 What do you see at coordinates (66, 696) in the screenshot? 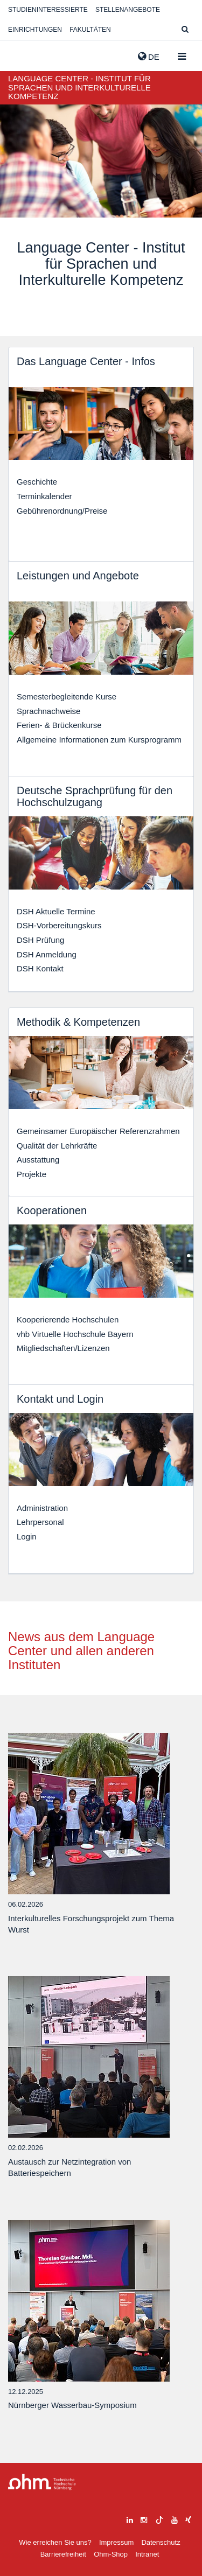
I see `Semesterbegleitende Kurse` at bounding box center [66, 696].